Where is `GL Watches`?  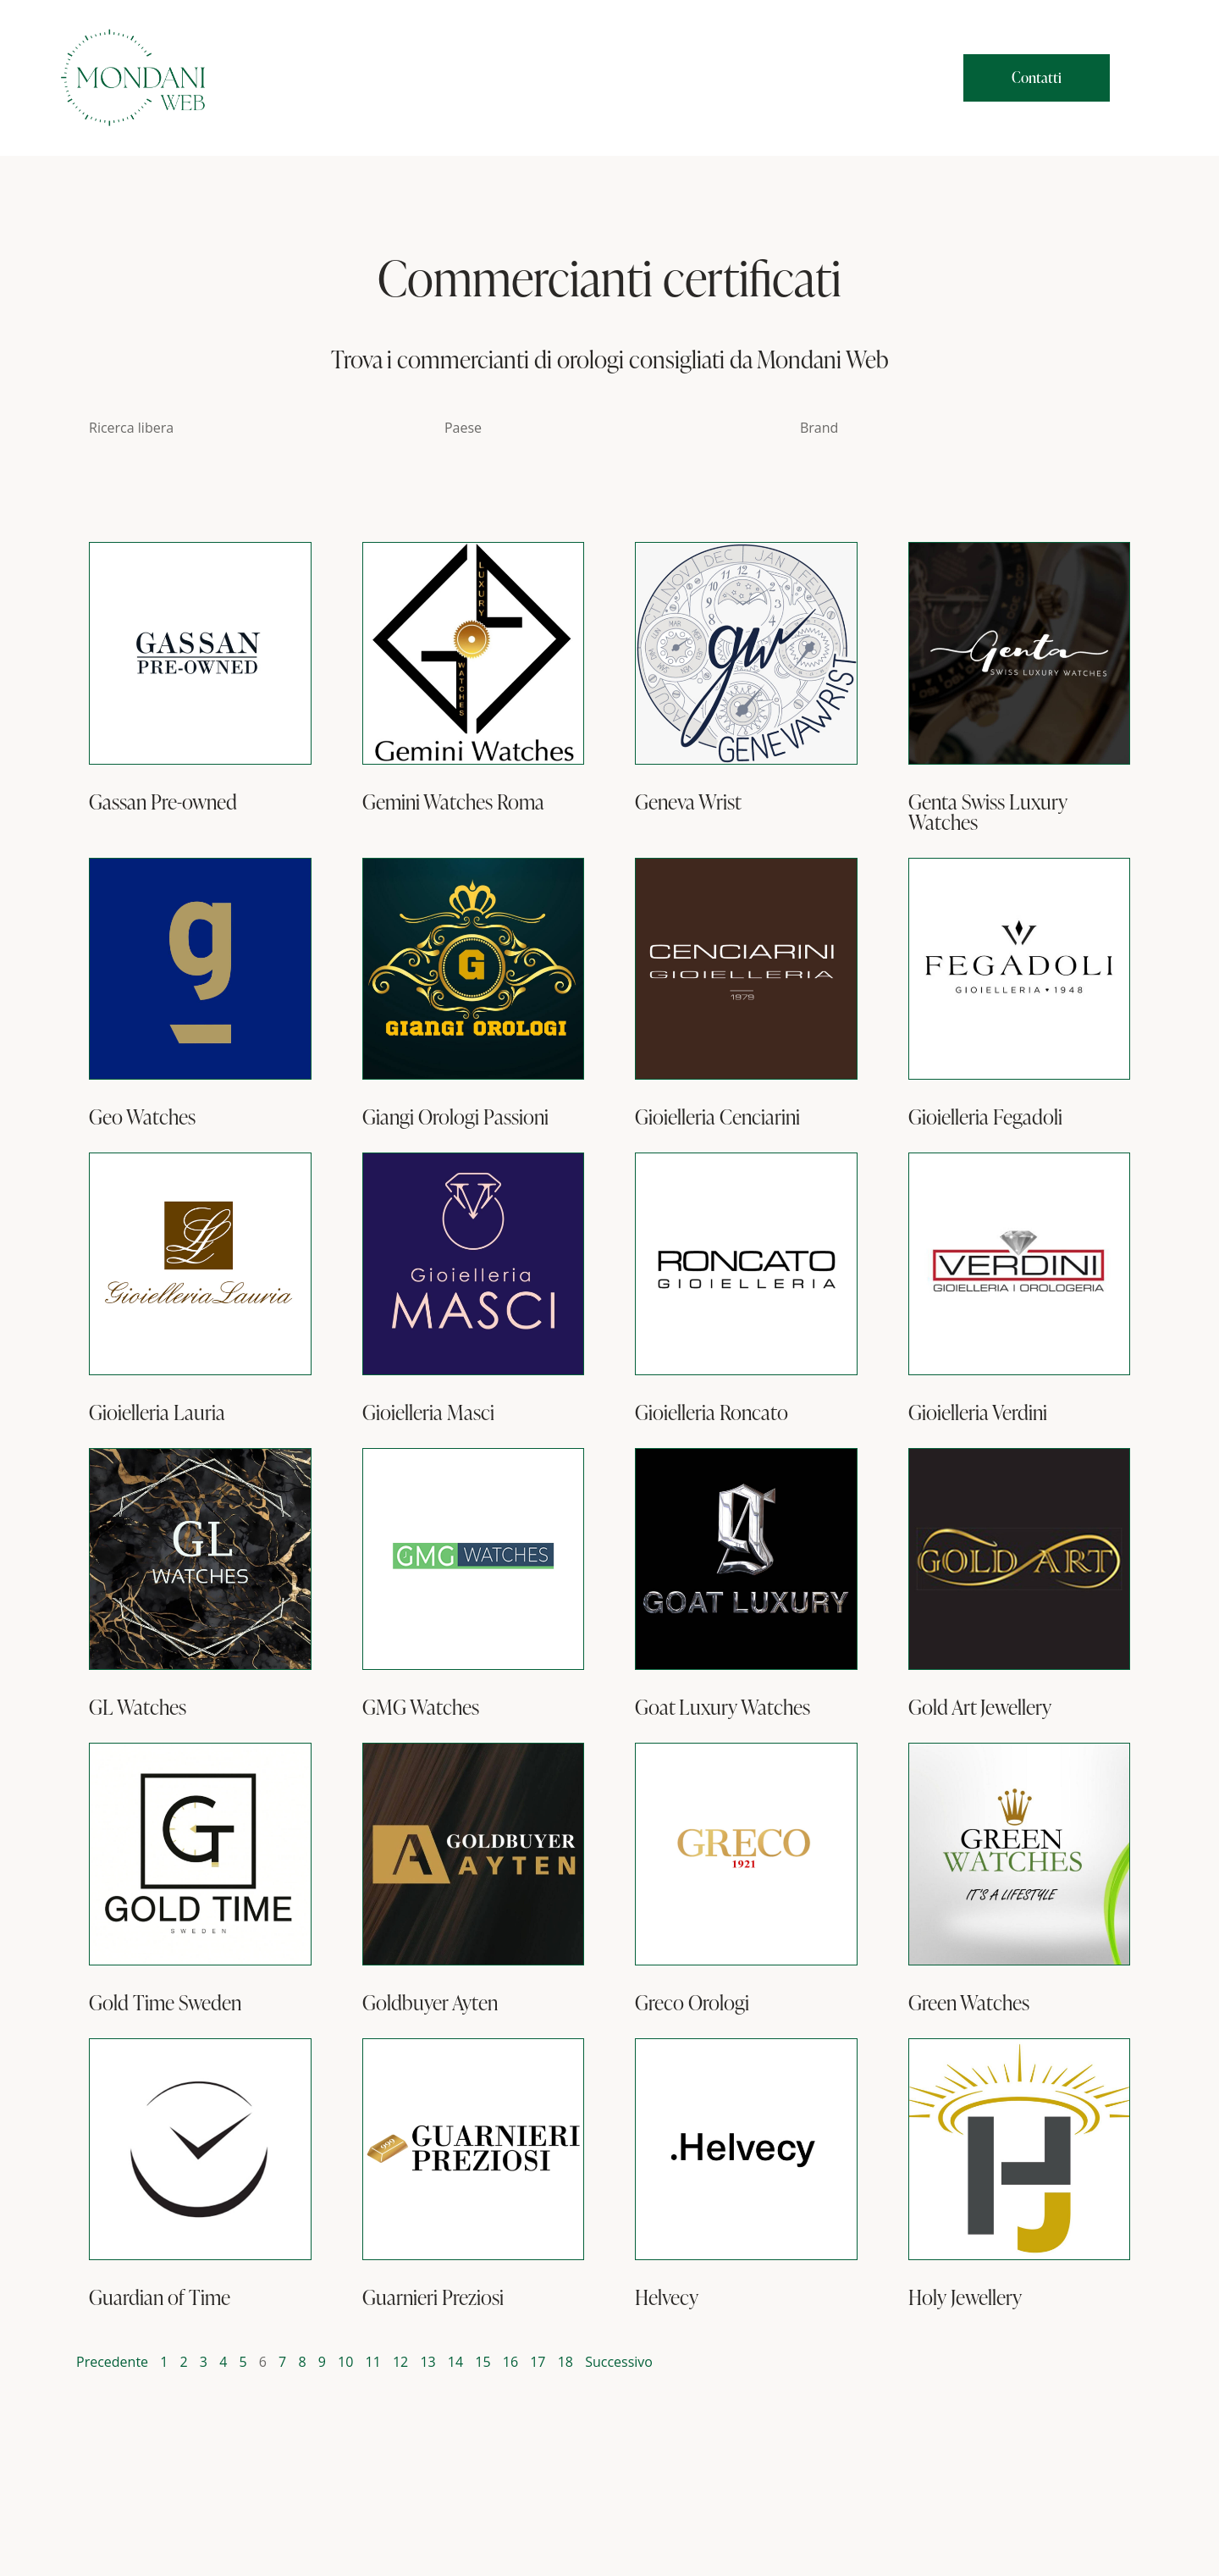 GL Watches is located at coordinates (137, 1707).